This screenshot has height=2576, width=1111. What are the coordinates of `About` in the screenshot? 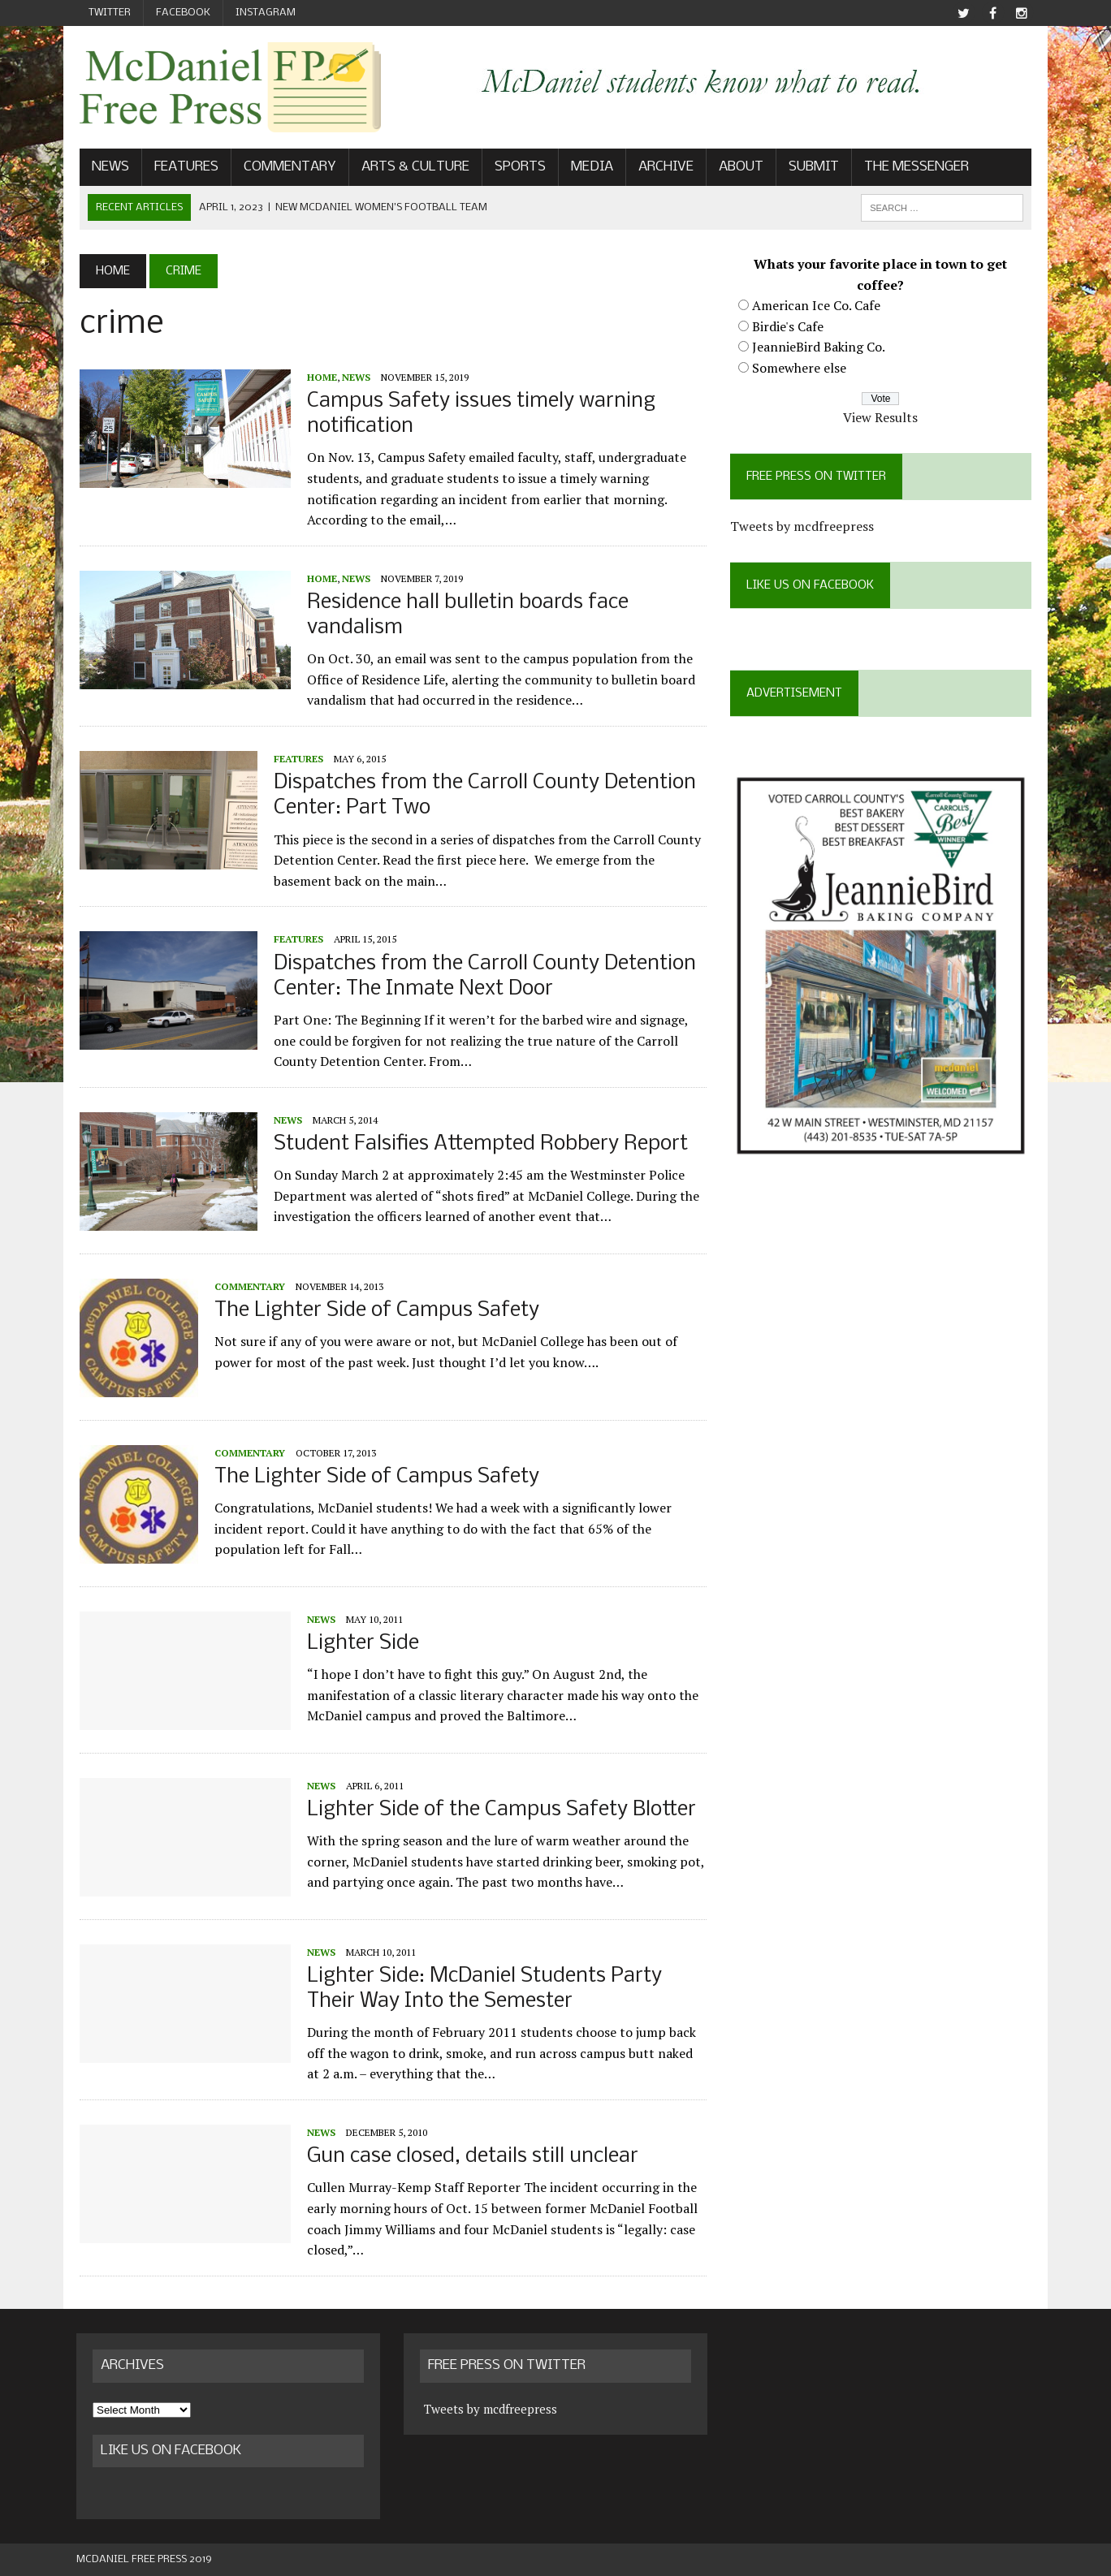 It's located at (737, 167).